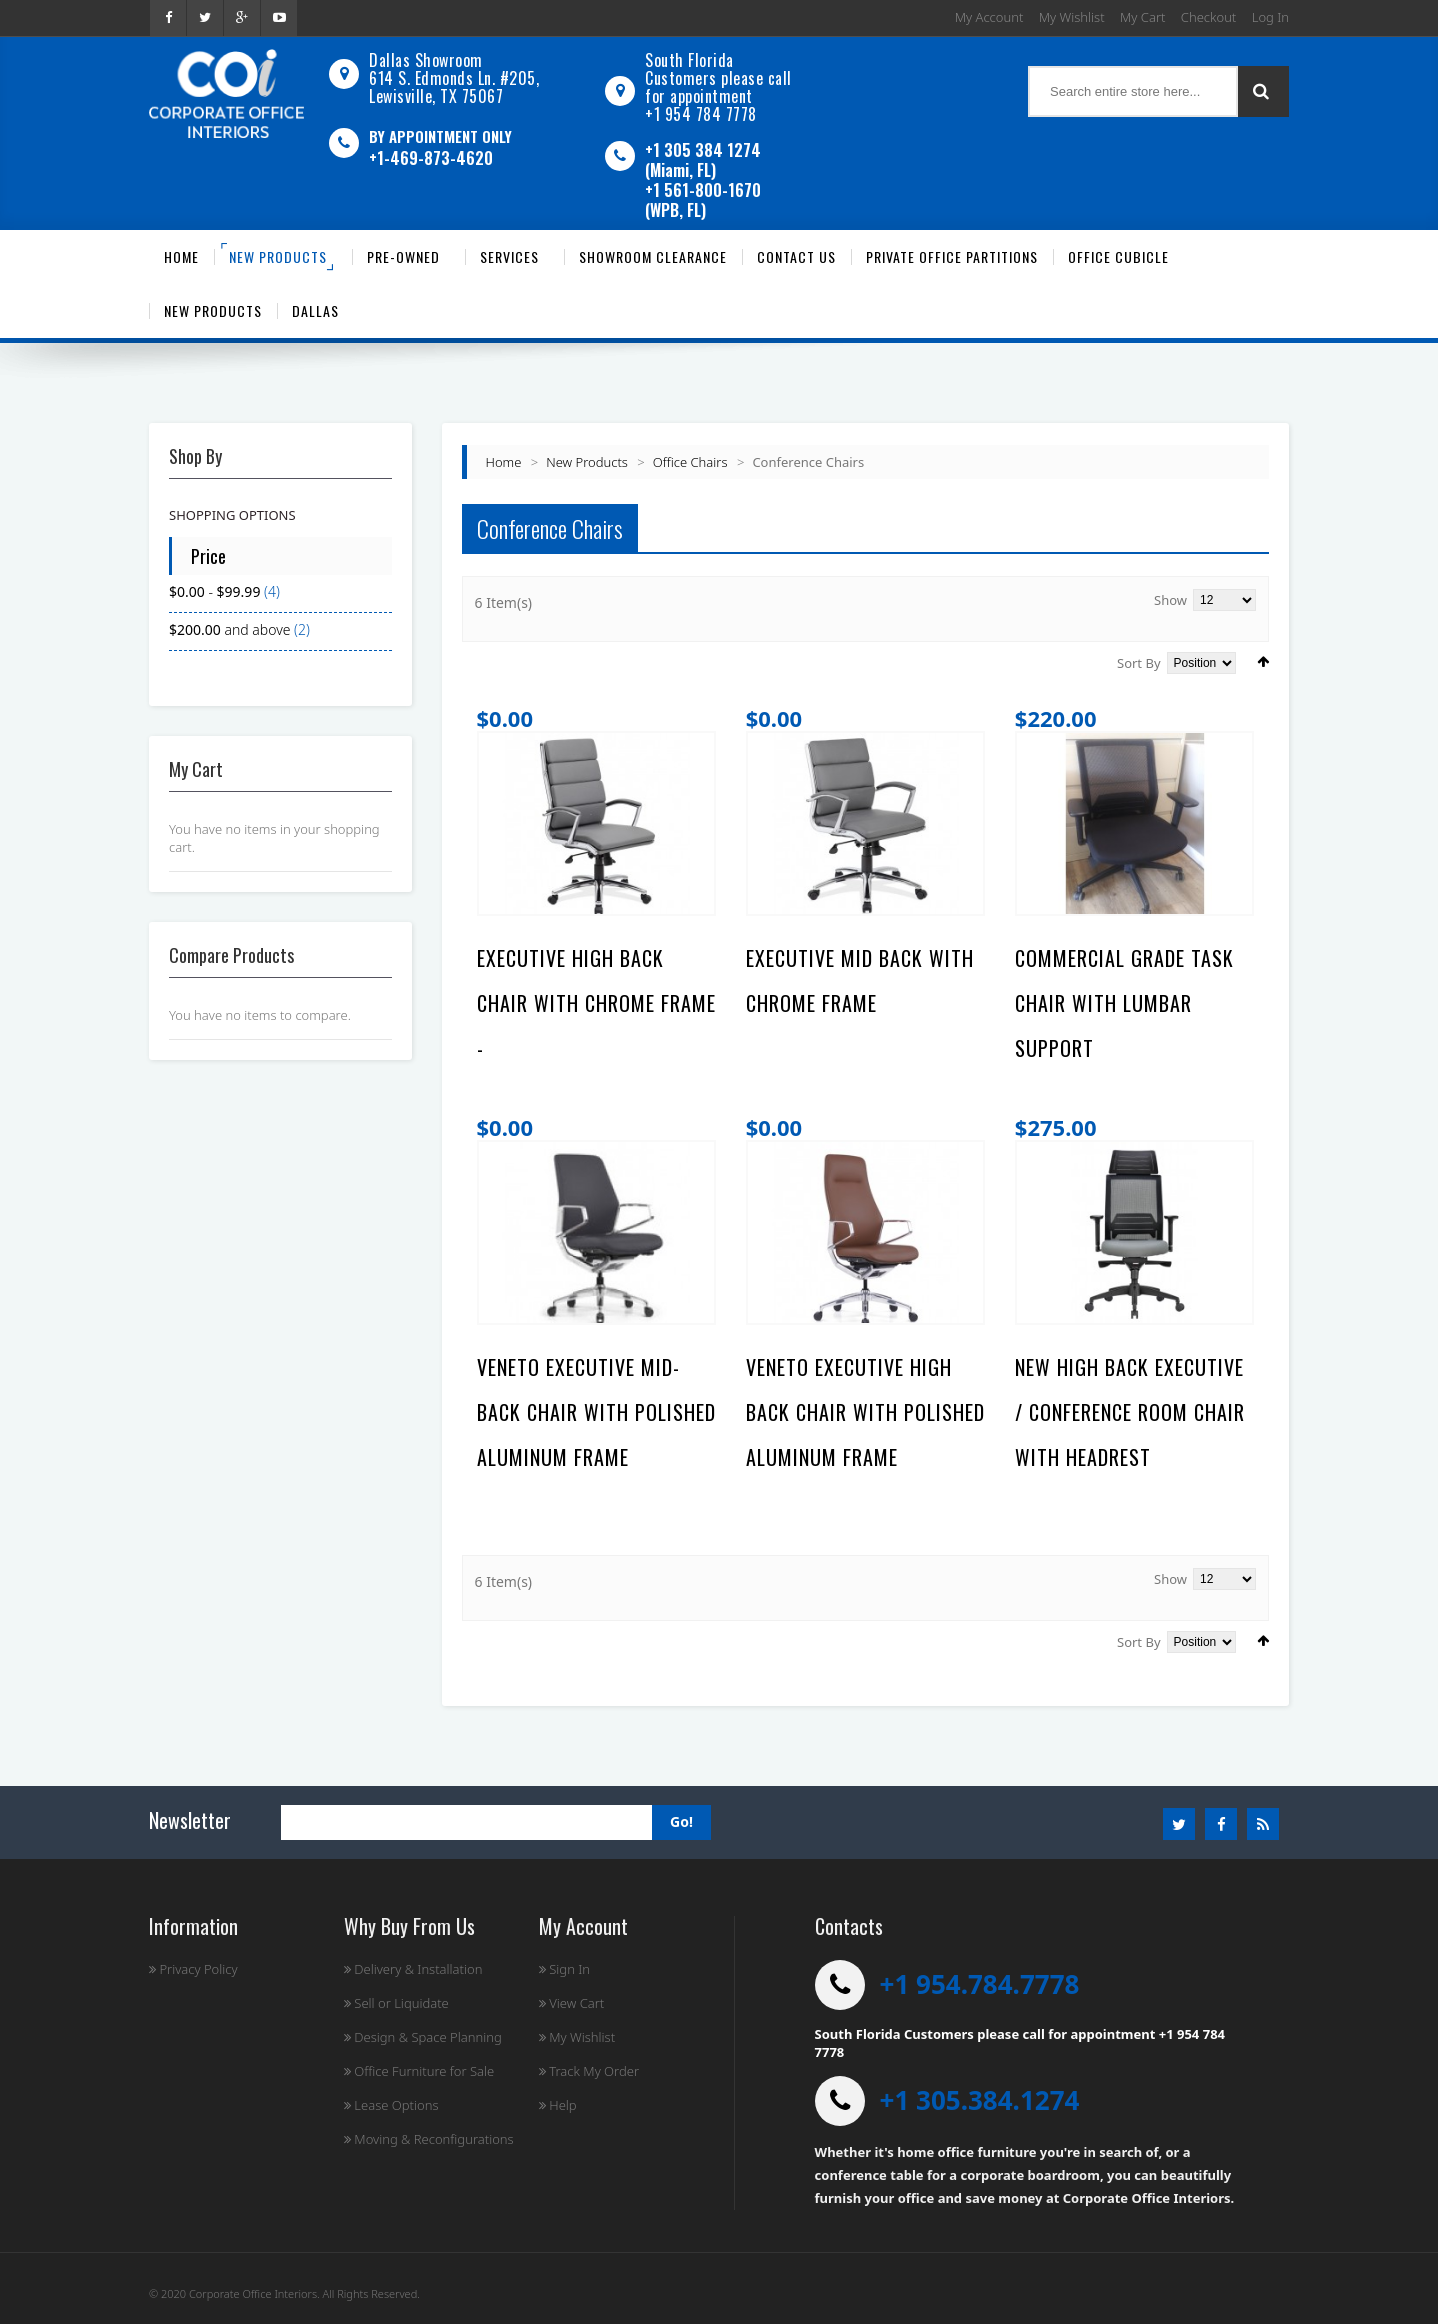 Image resolution: width=1438 pixels, height=2324 pixels. Describe the element at coordinates (718, 78) in the screenshot. I see `South Florida Customers please call for appointment` at that location.